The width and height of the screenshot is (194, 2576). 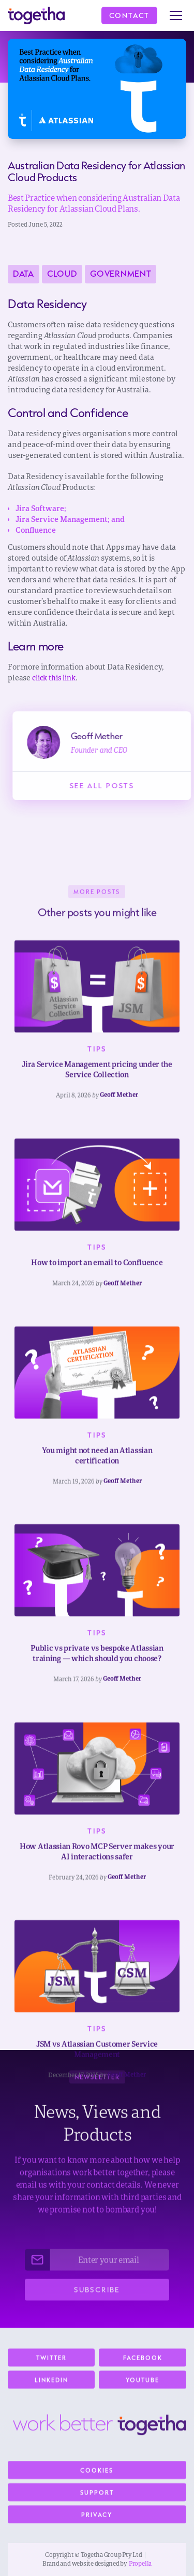 I want to click on Privacy, so click(x=96, y=2520).